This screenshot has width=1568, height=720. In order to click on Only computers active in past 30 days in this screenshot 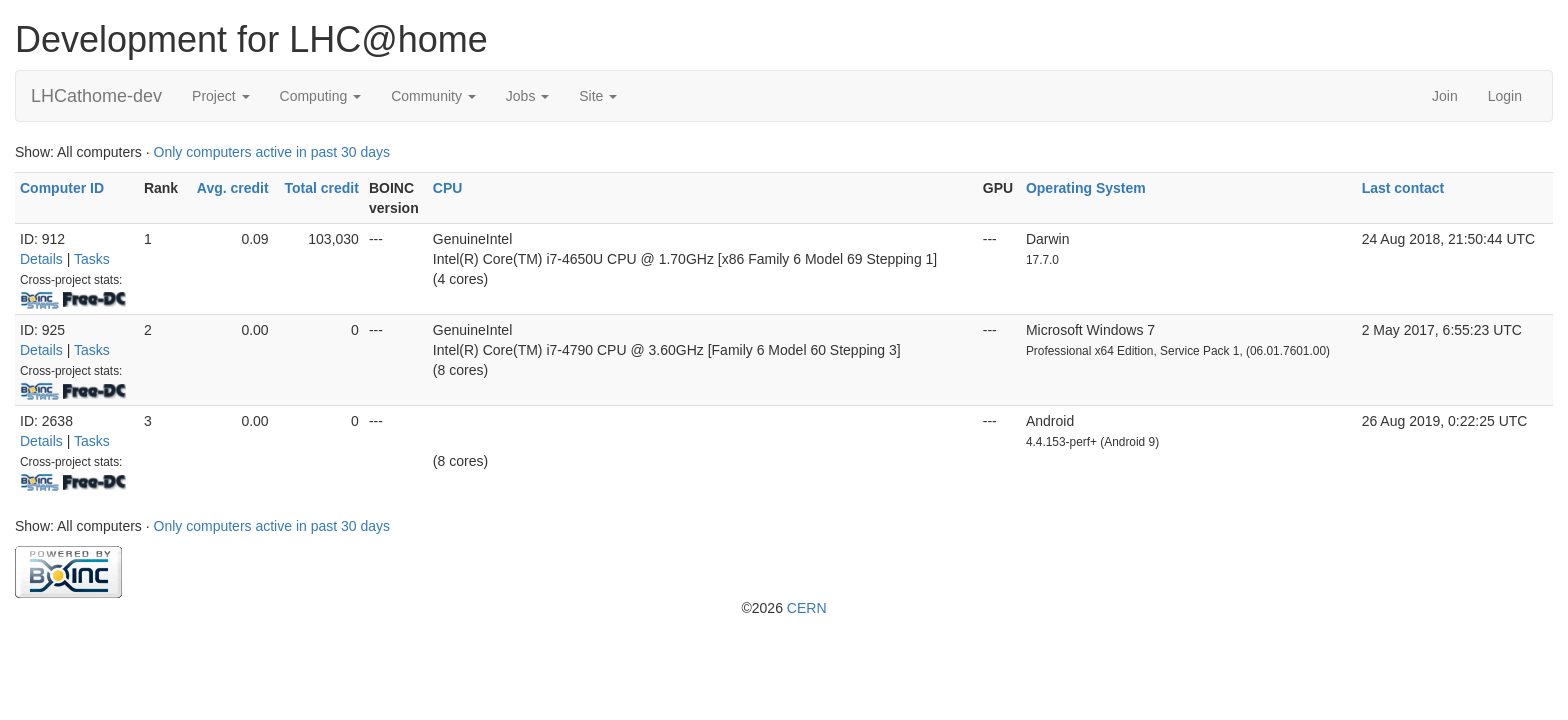, I will do `click(272, 152)`.